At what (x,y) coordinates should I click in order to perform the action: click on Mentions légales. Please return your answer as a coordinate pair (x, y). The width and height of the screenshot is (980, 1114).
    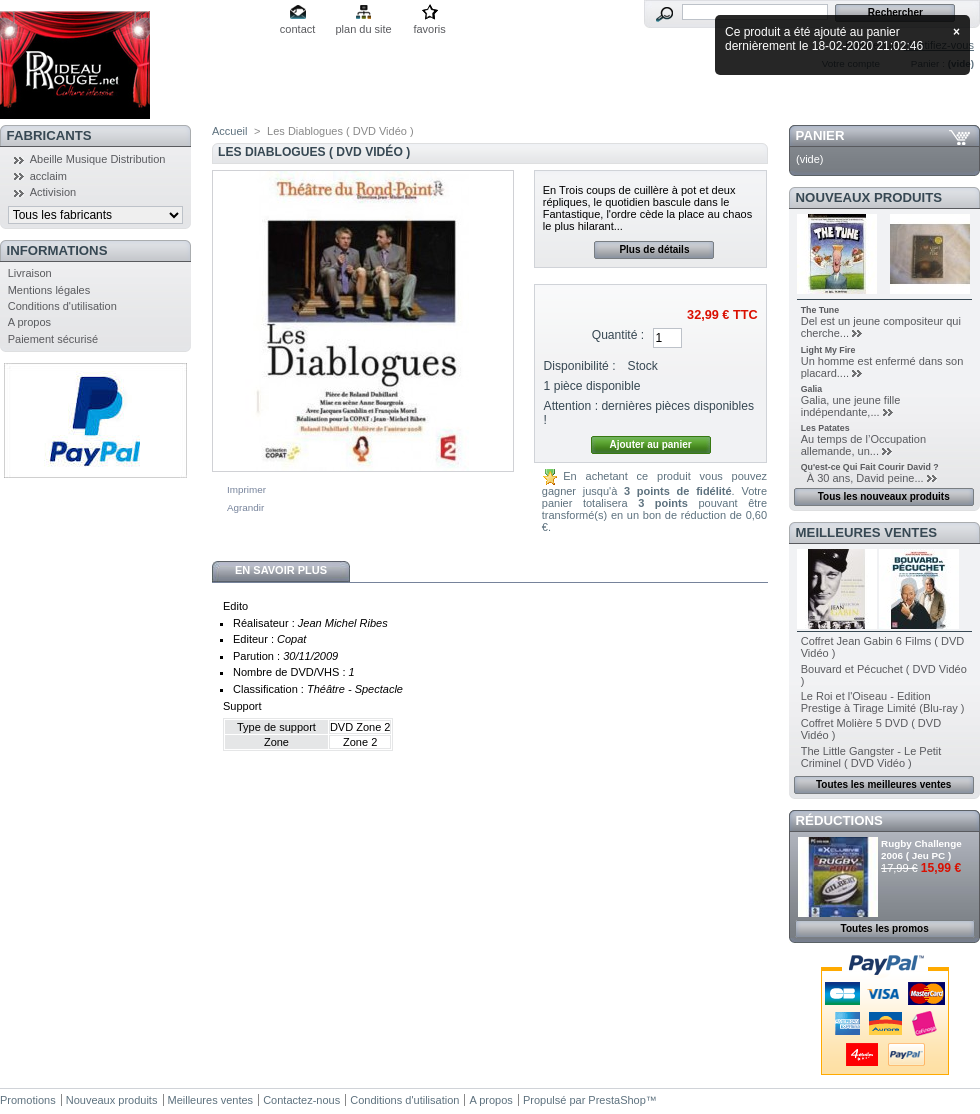
    Looking at the image, I should click on (49, 290).